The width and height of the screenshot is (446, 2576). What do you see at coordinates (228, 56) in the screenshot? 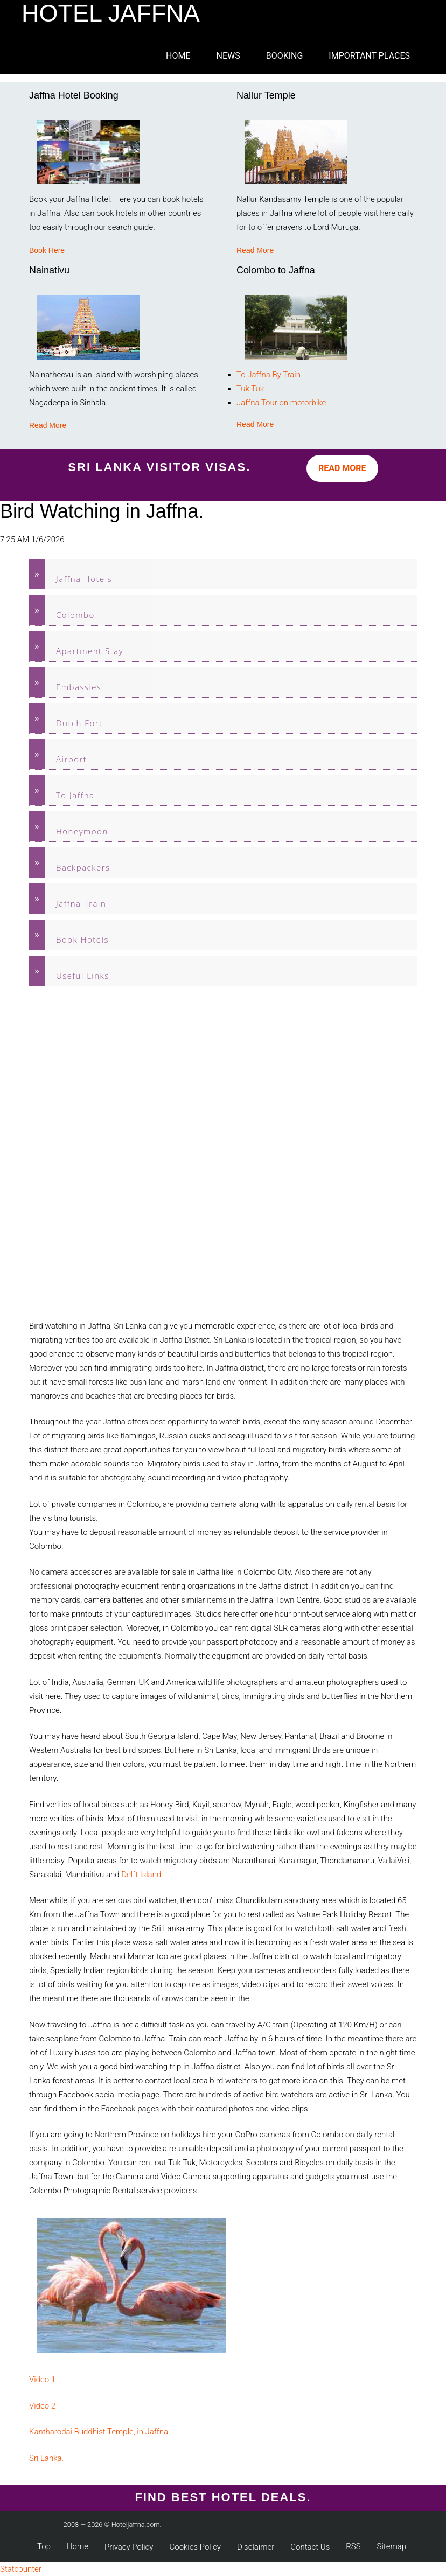
I see `News` at bounding box center [228, 56].